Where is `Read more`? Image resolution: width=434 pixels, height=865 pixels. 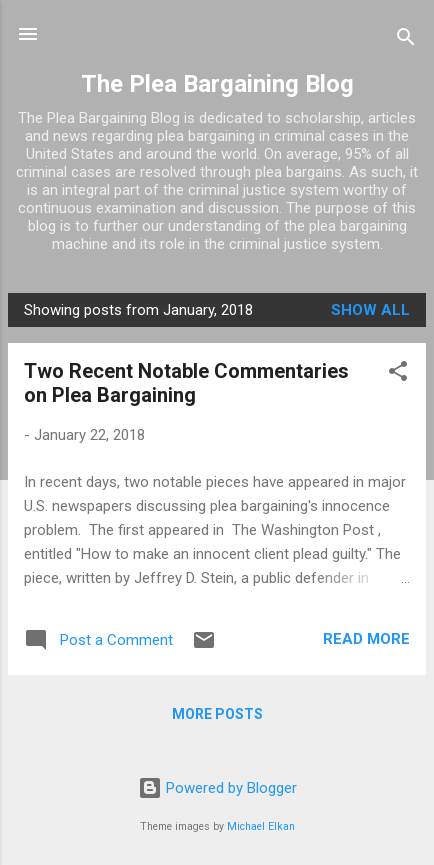 Read more is located at coordinates (366, 639).